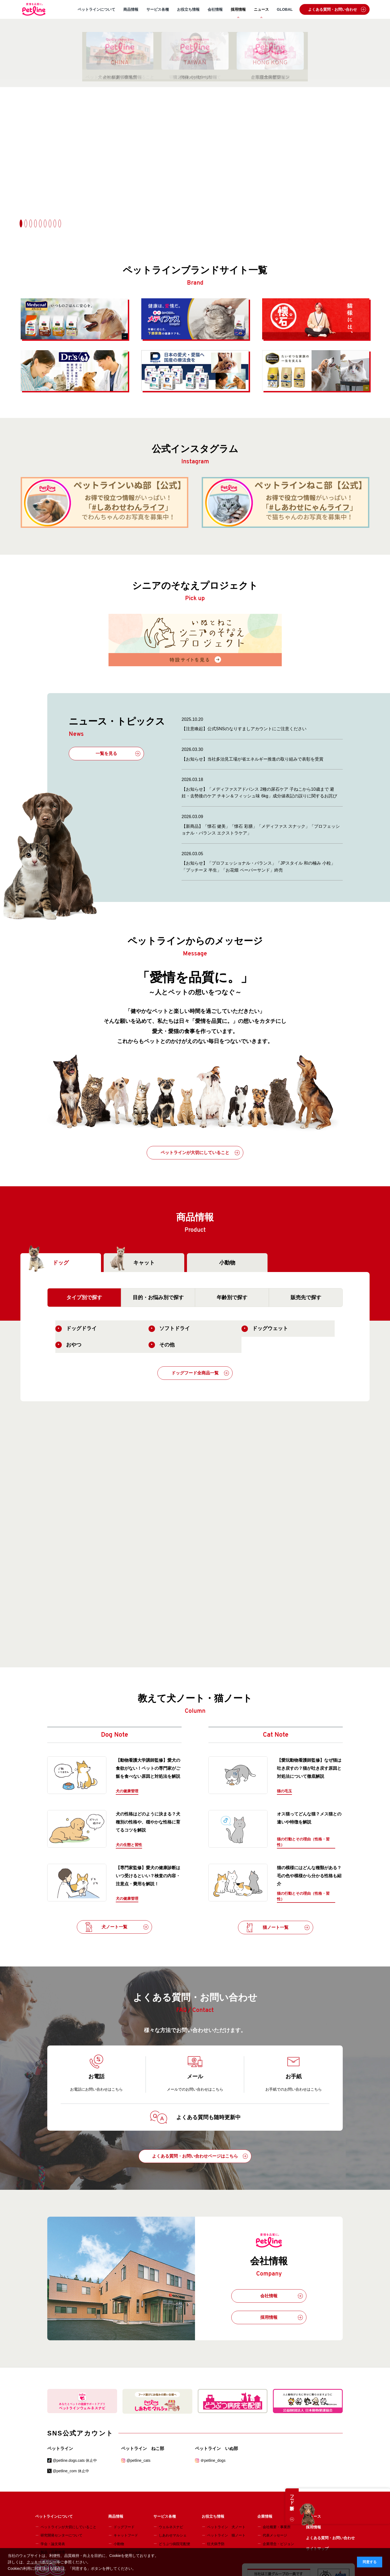 The width and height of the screenshot is (390, 2576). I want to click on 企業理念・ビジョン, so click(278, 2544).